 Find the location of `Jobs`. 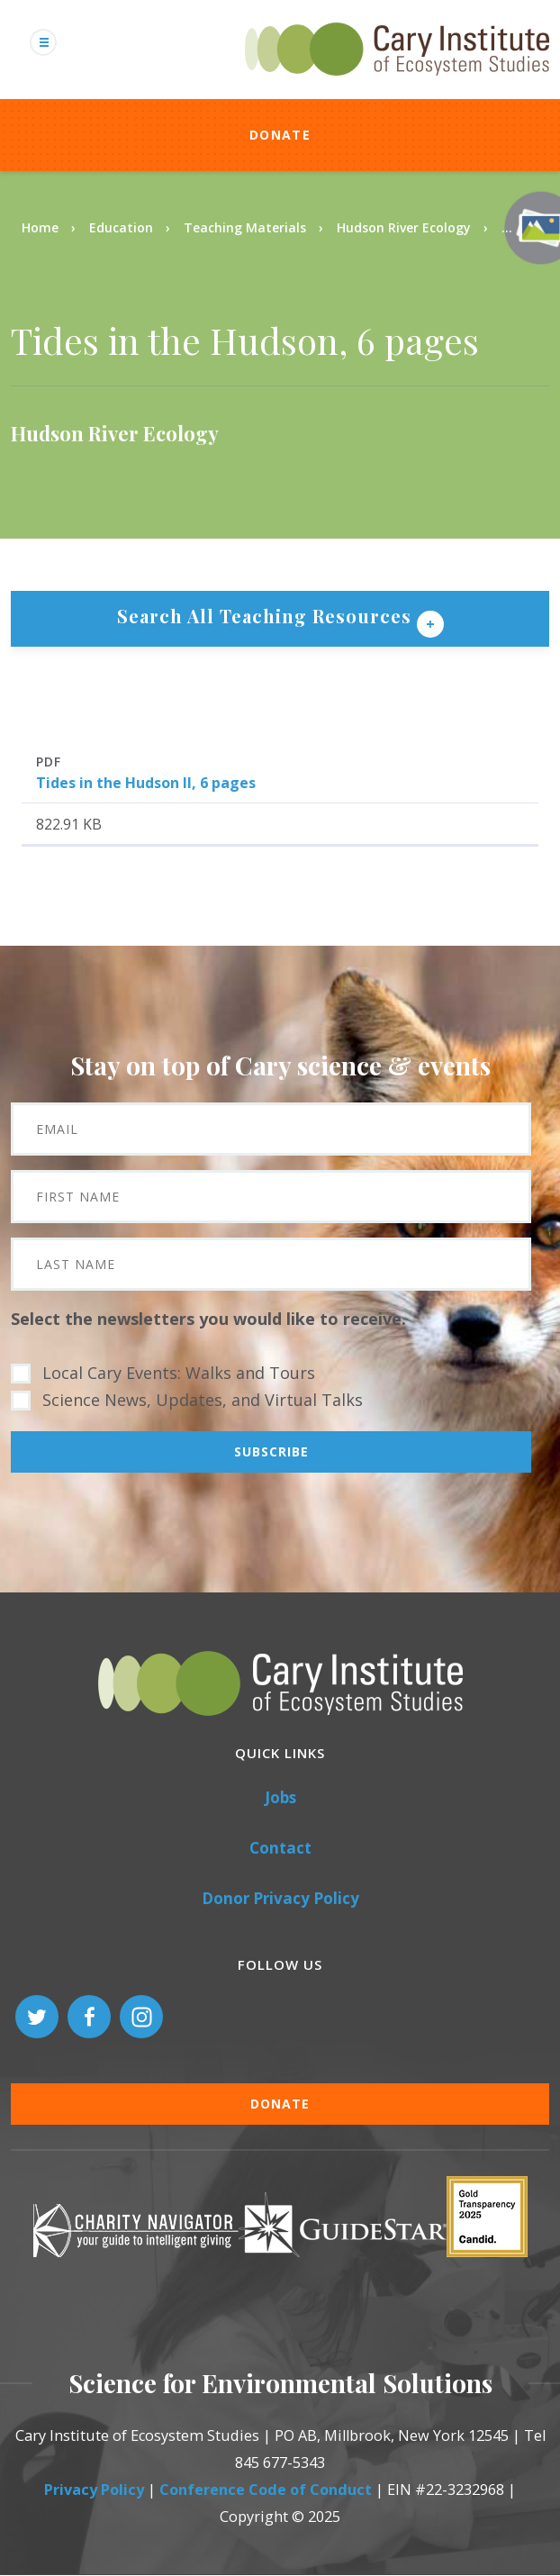

Jobs is located at coordinates (280, 1797).